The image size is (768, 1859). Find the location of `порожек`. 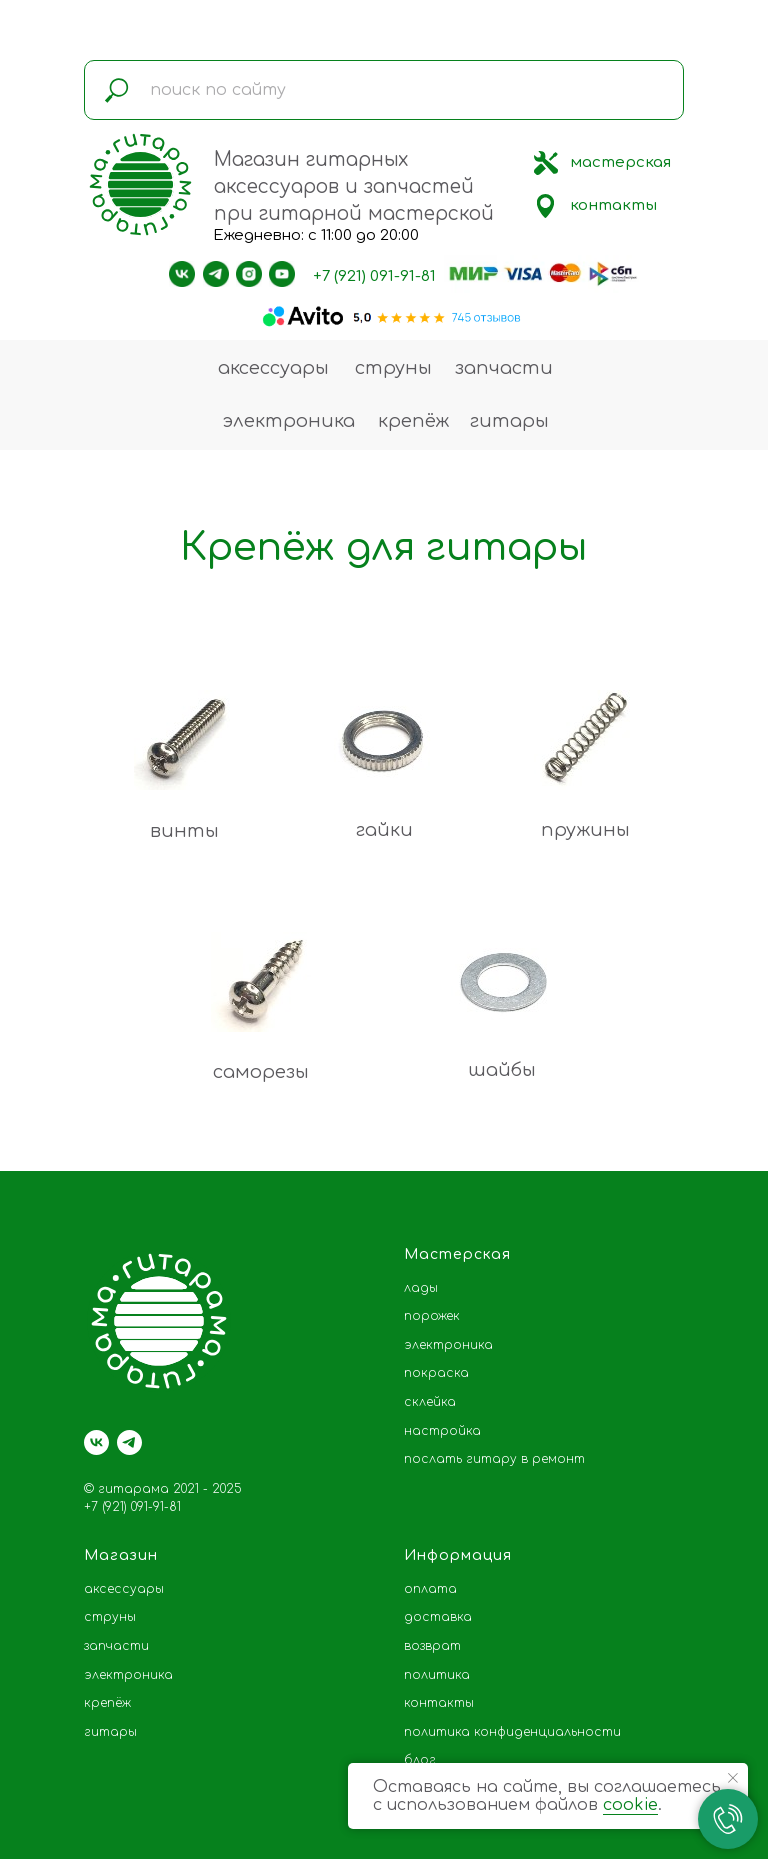

порожек is located at coordinates (432, 1316).